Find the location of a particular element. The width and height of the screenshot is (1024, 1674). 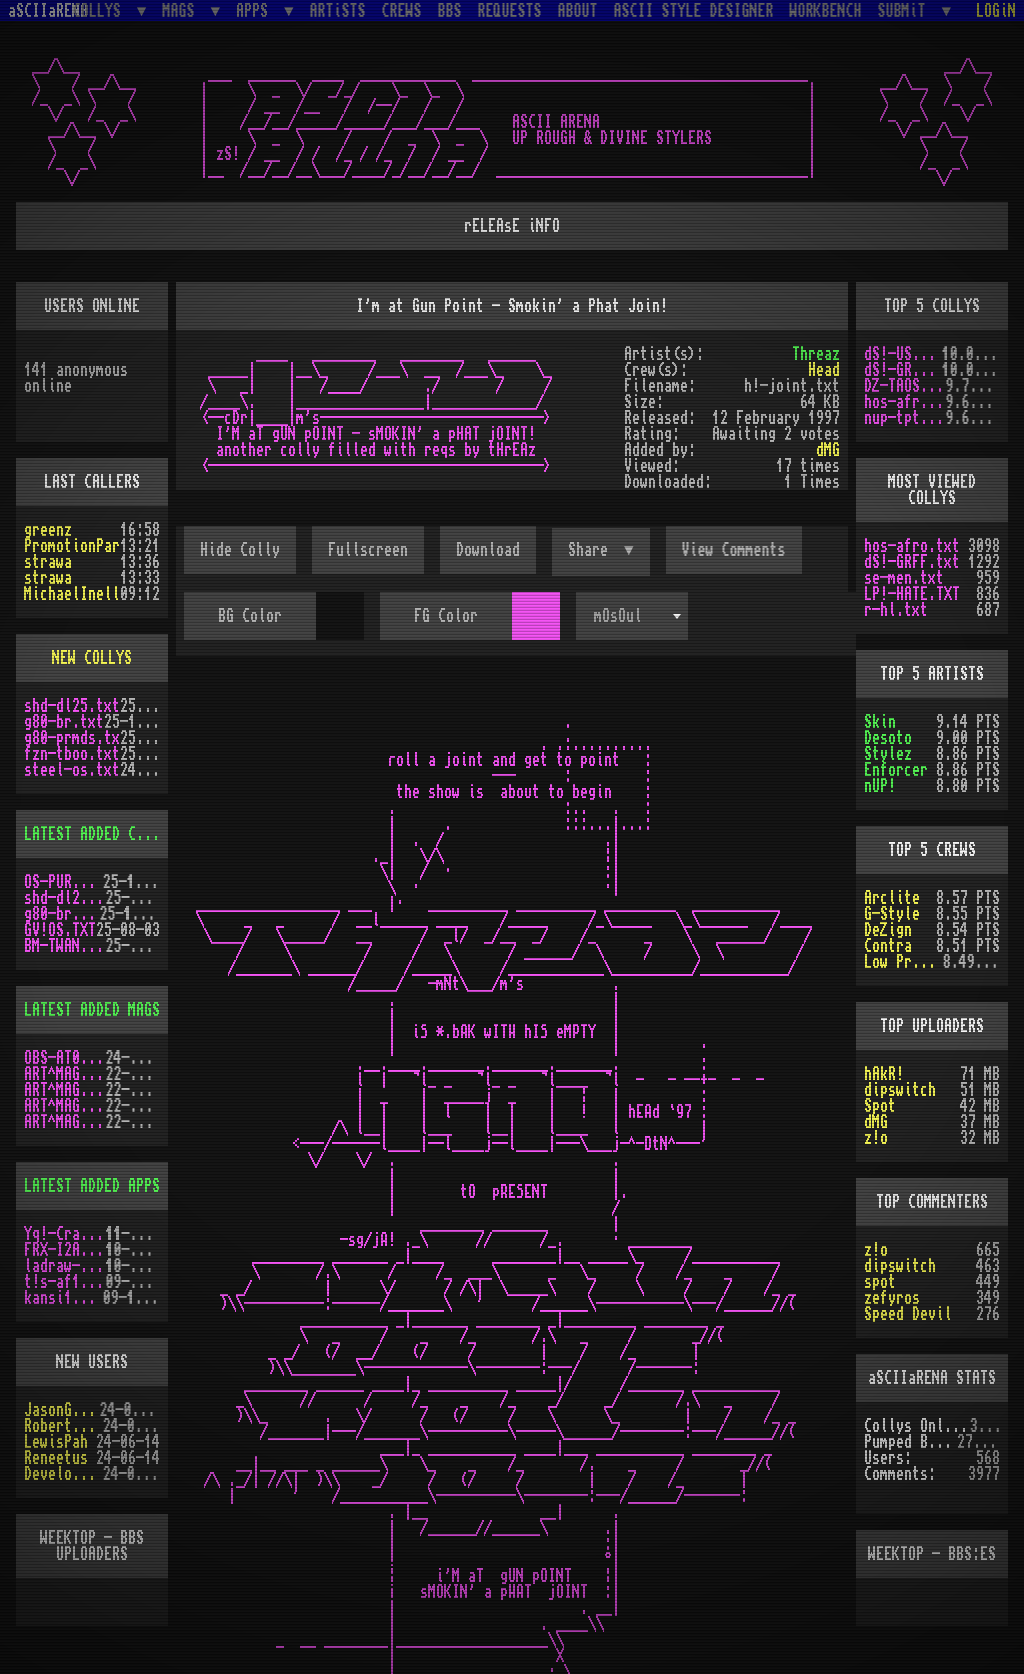

G-Style is located at coordinates (892, 914).